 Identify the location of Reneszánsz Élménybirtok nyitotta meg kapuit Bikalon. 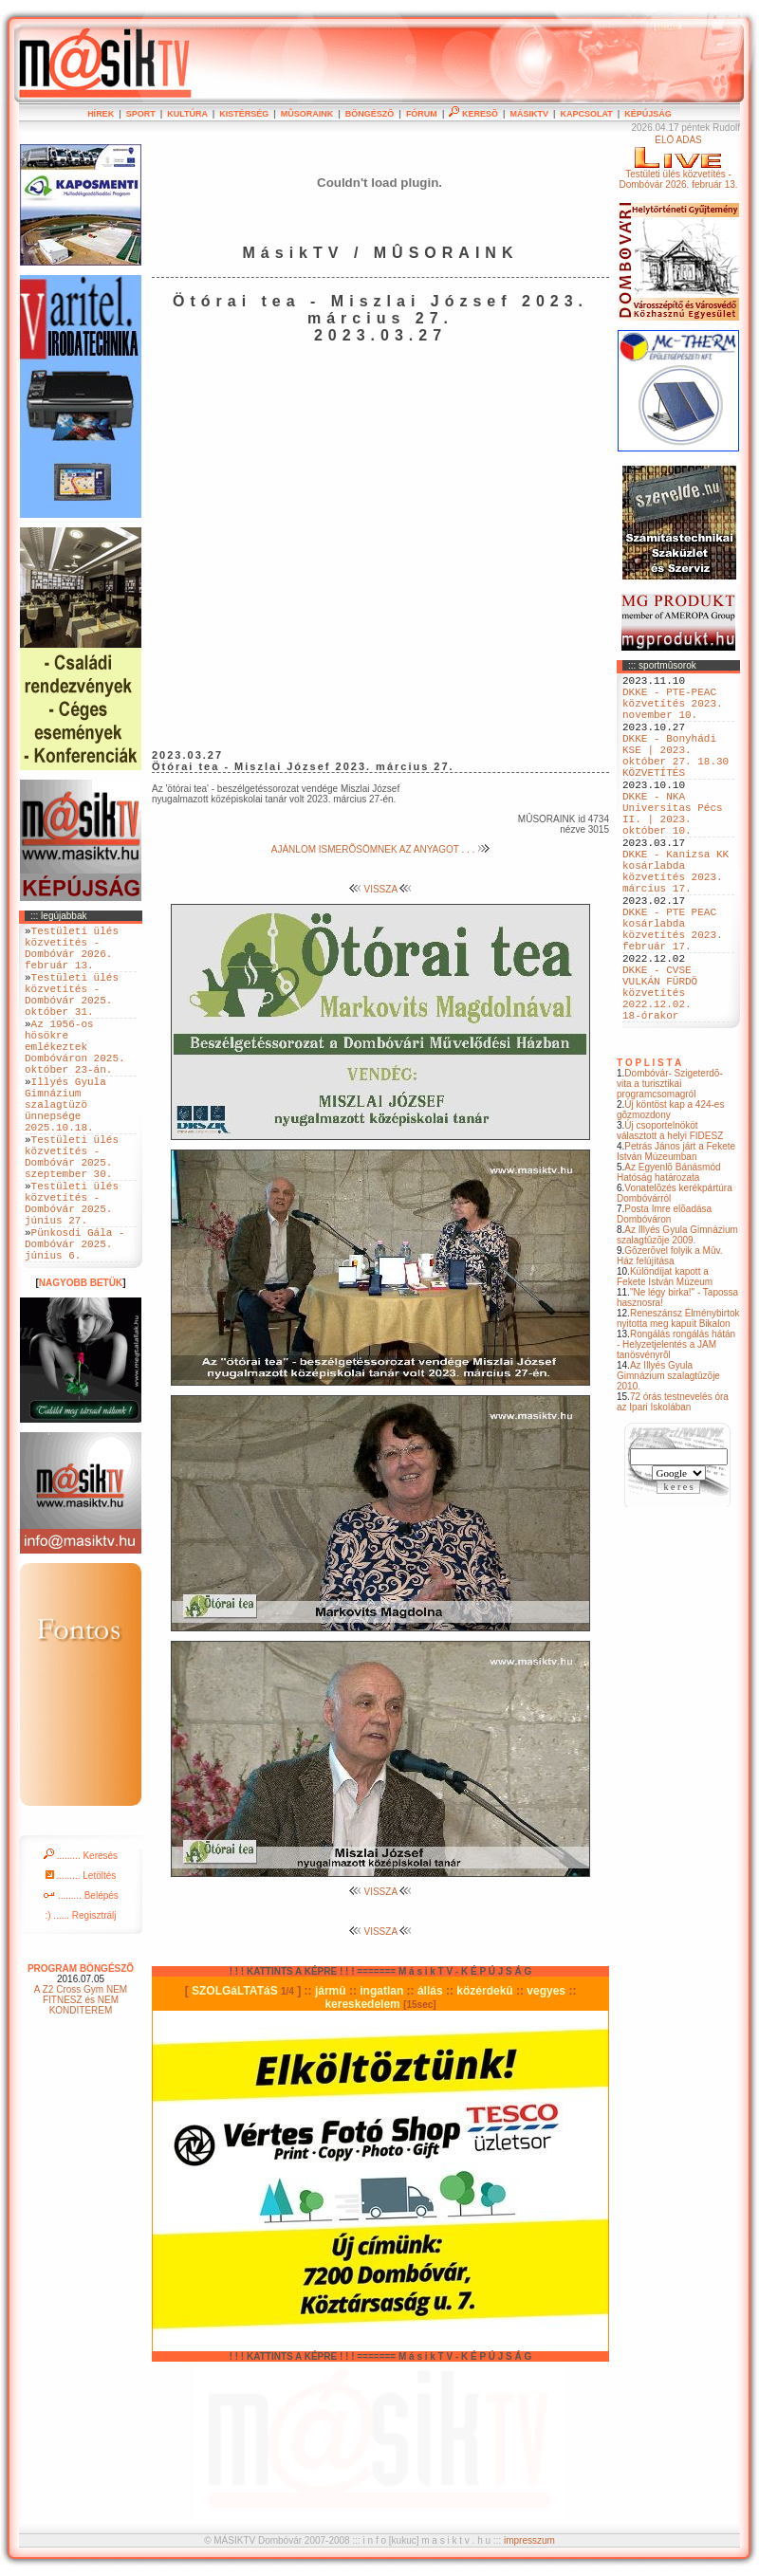
(678, 1403).